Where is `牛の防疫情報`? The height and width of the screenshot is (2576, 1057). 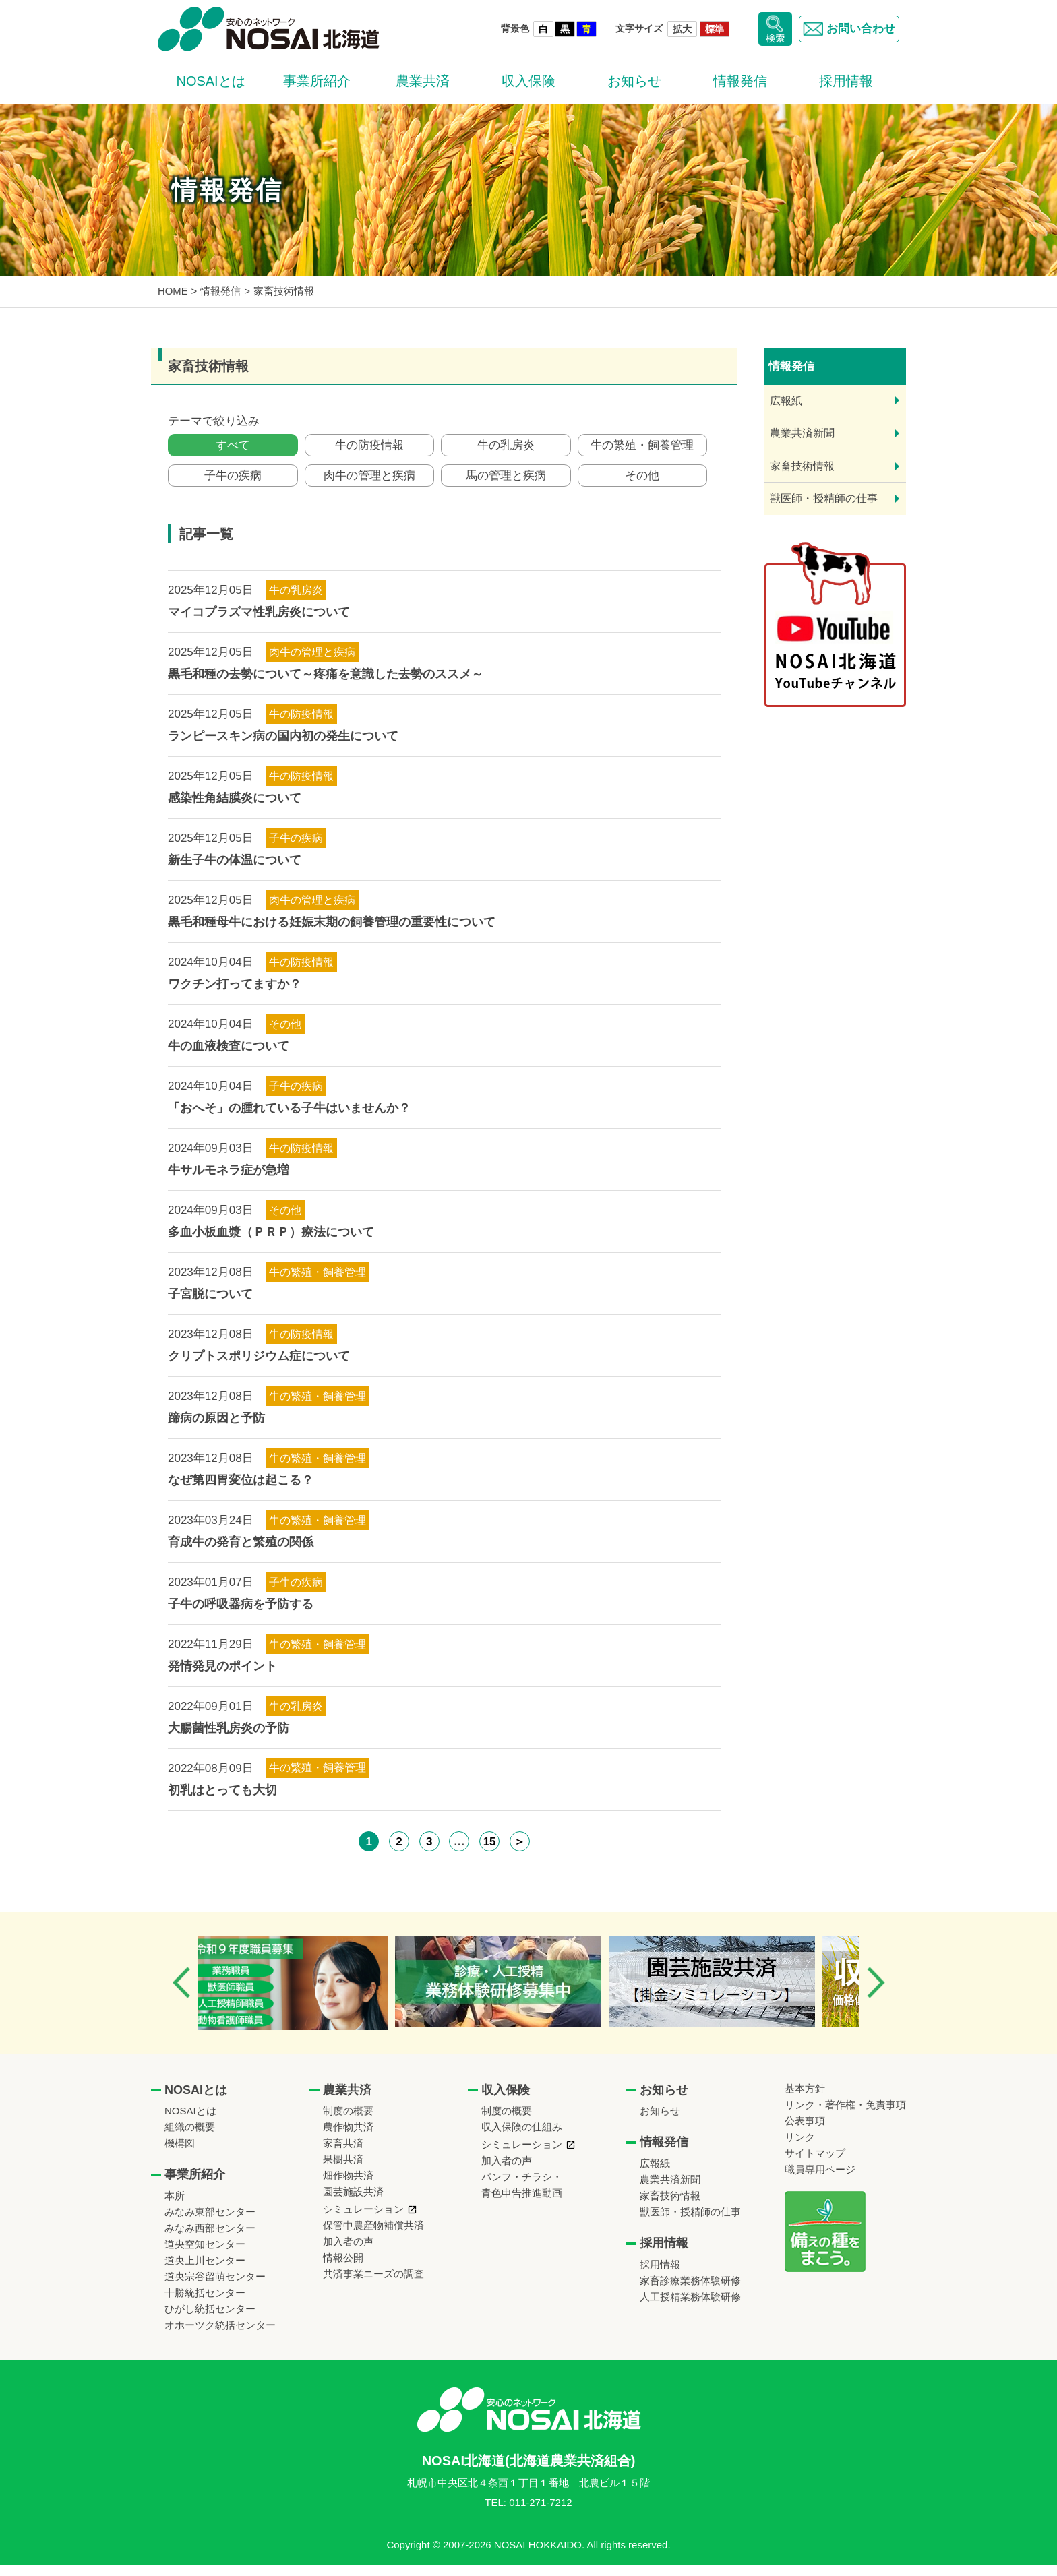 牛の防疫情報 is located at coordinates (369, 447).